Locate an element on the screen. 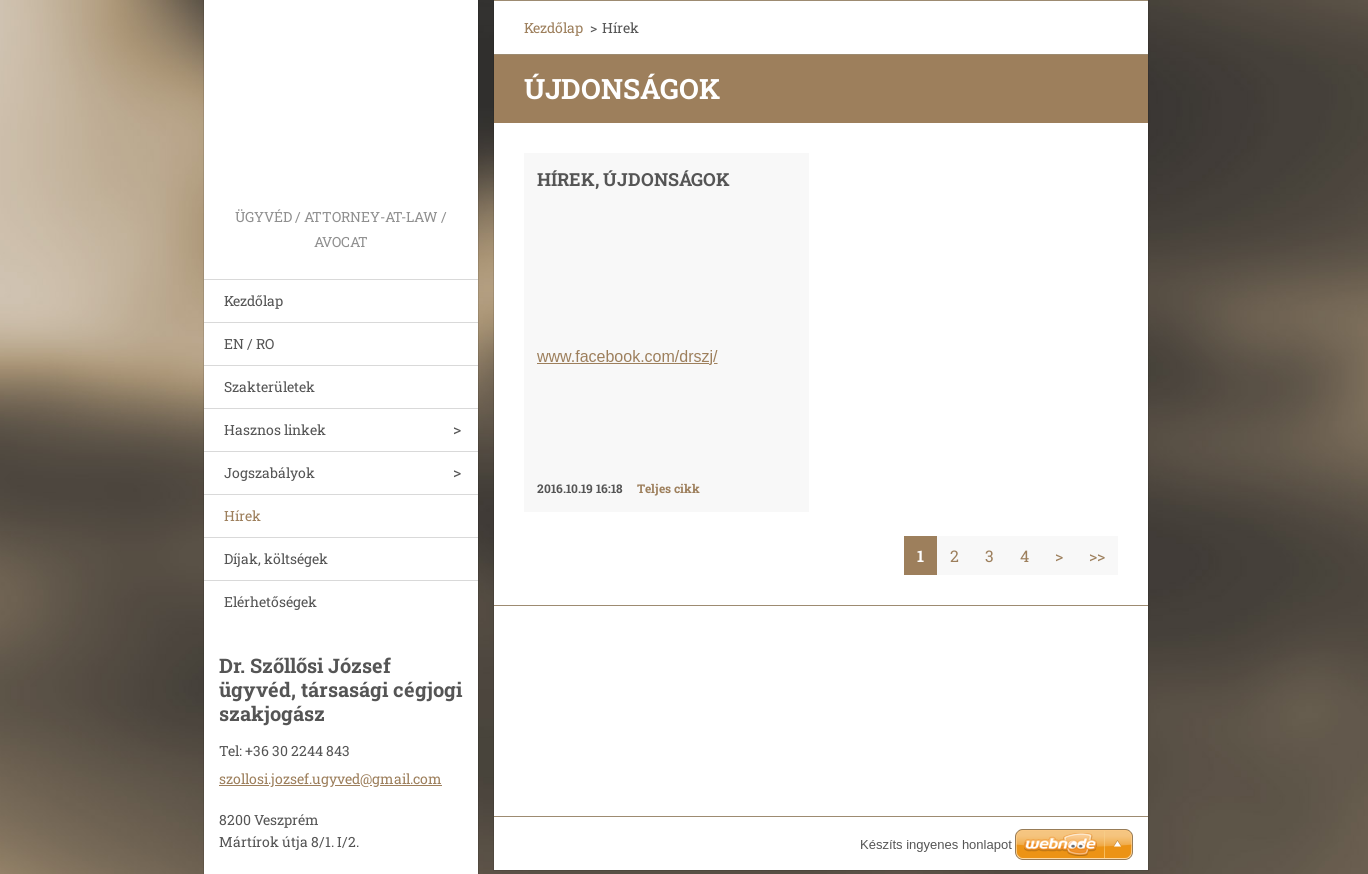 Image resolution: width=1368 pixels, height=874 pixels. Hírek is located at coordinates (242, 515).